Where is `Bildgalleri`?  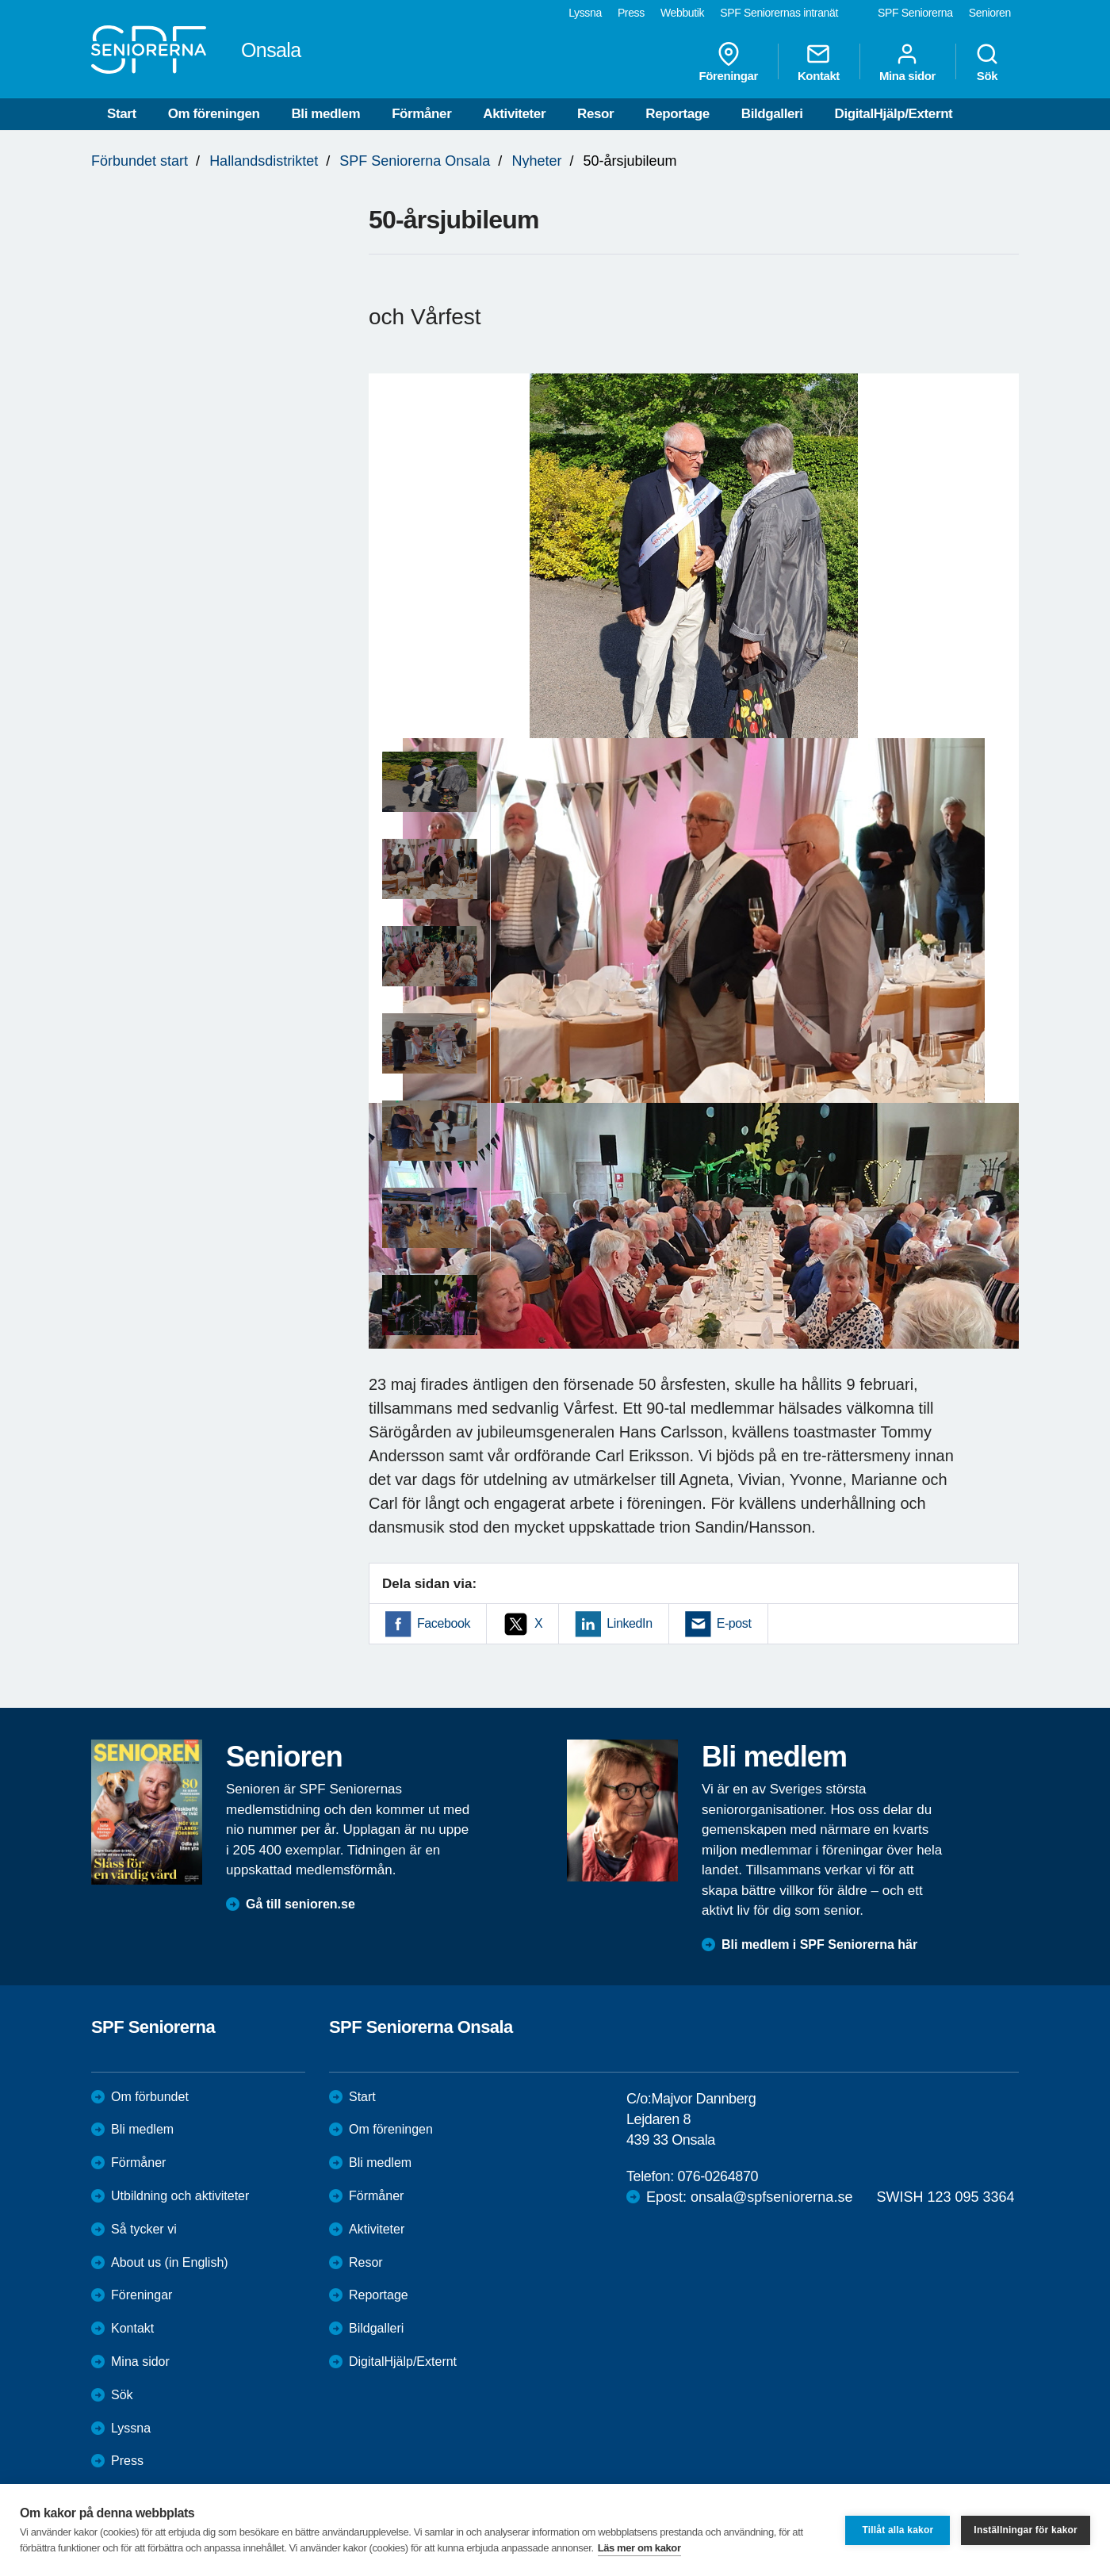 Bildgalleri is located at coordinates (772, 113).